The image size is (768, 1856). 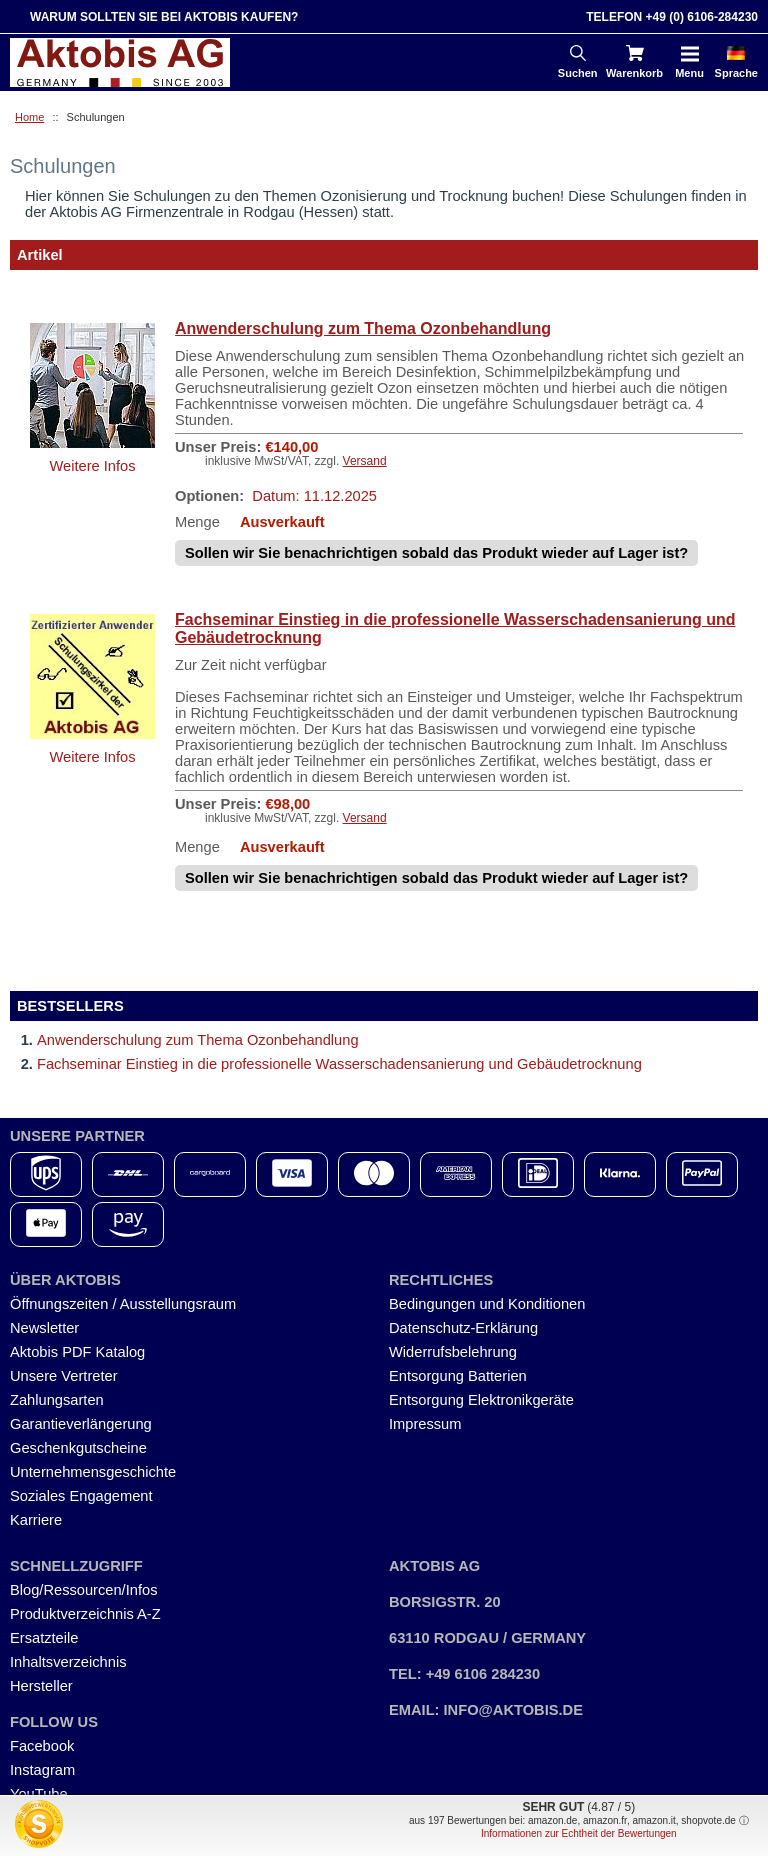 What do you see at coordinates (78, 1448) in the screenshot?
I see `Geschenkgutscheine` at bounding box center [78, 1448].